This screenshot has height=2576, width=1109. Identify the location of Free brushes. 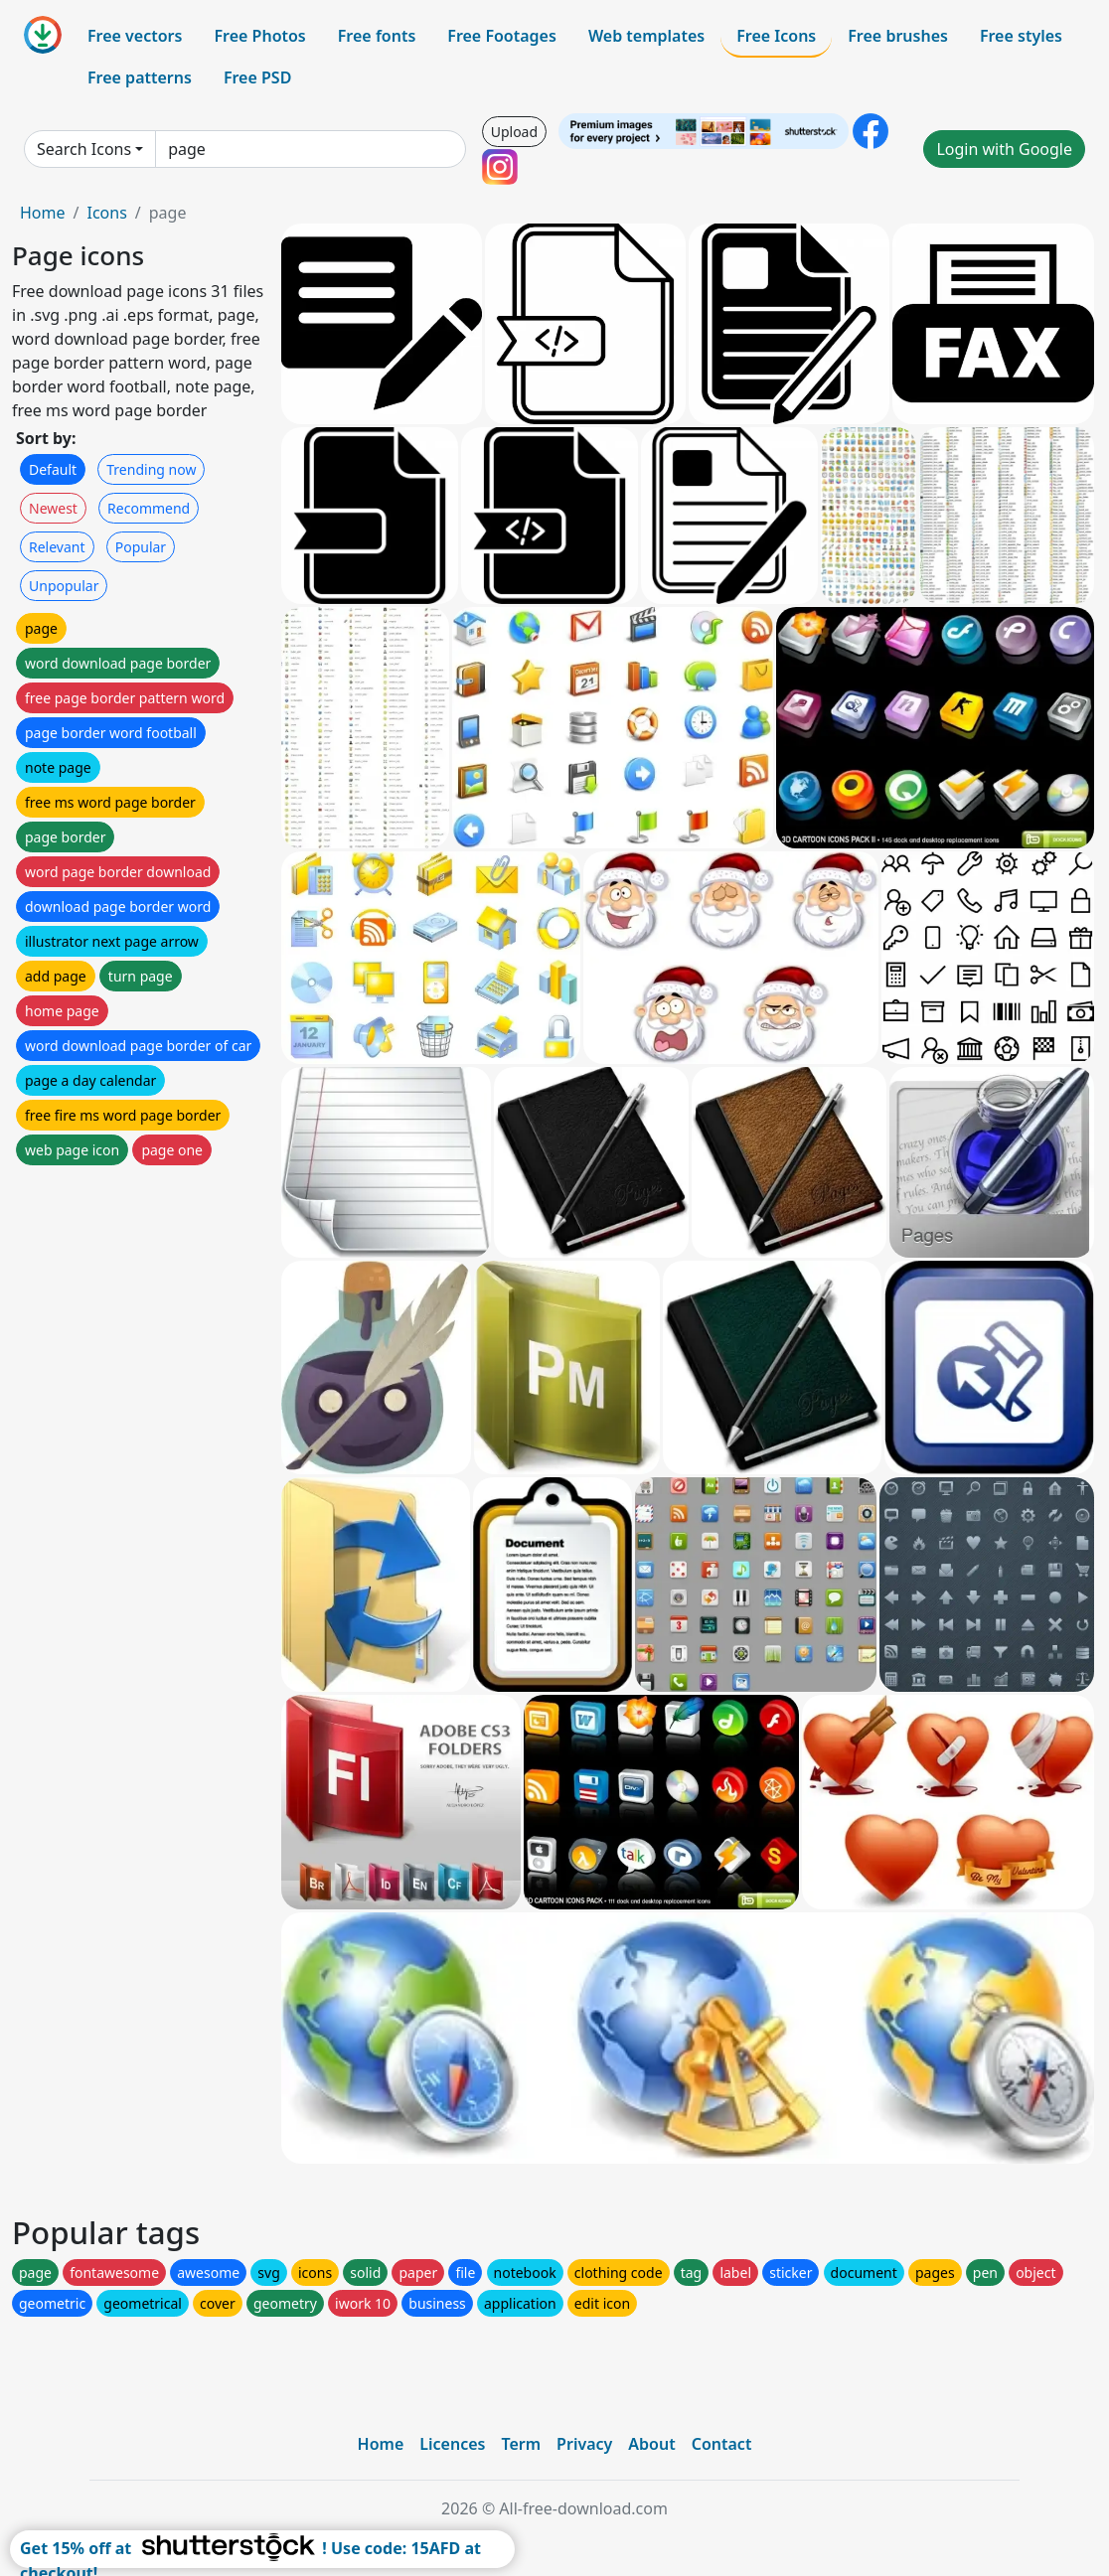
(898, 36).